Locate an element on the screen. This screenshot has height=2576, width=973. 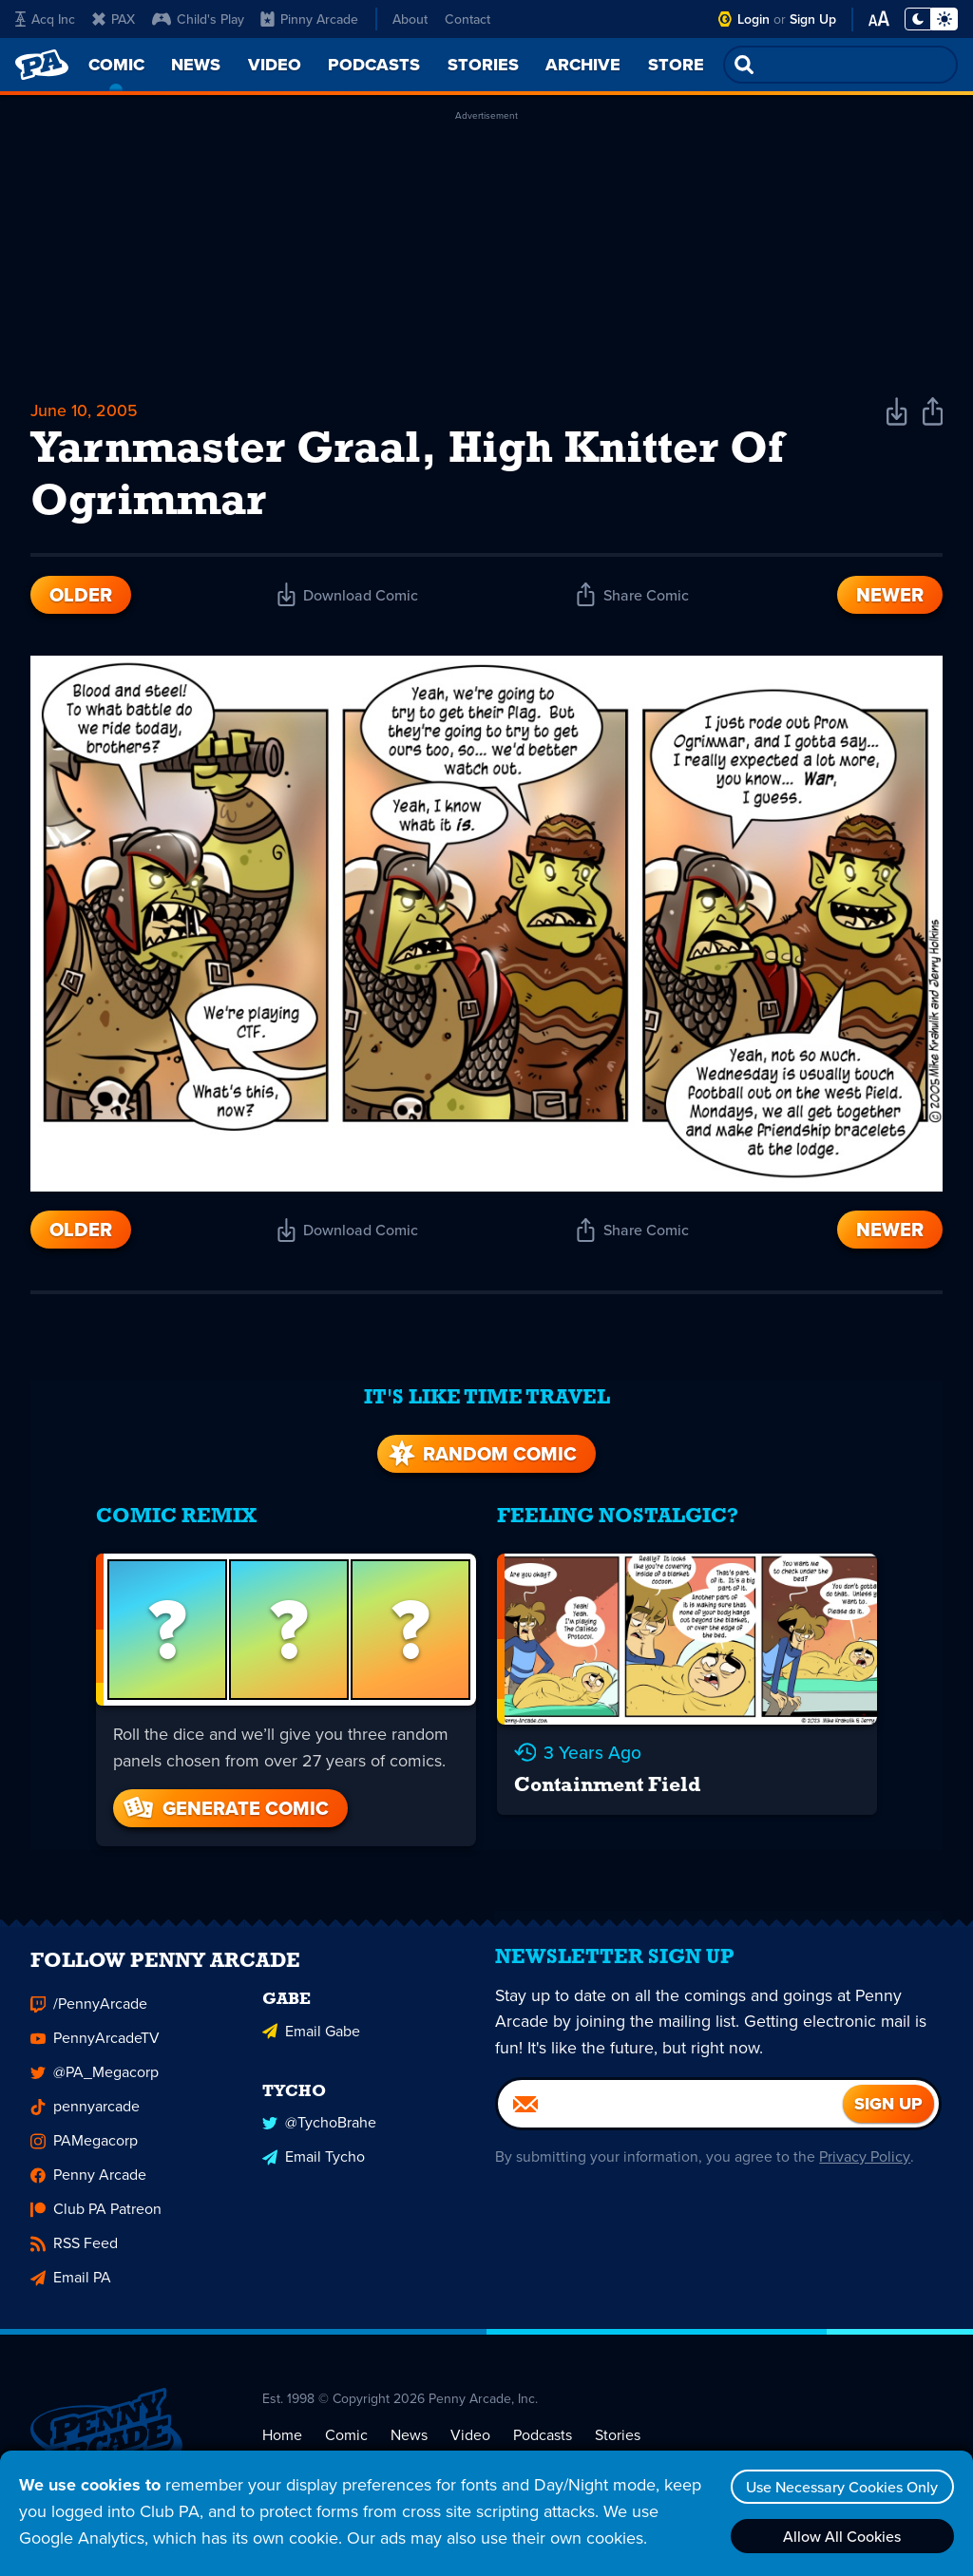
Older is located at coordinates (80, 597).